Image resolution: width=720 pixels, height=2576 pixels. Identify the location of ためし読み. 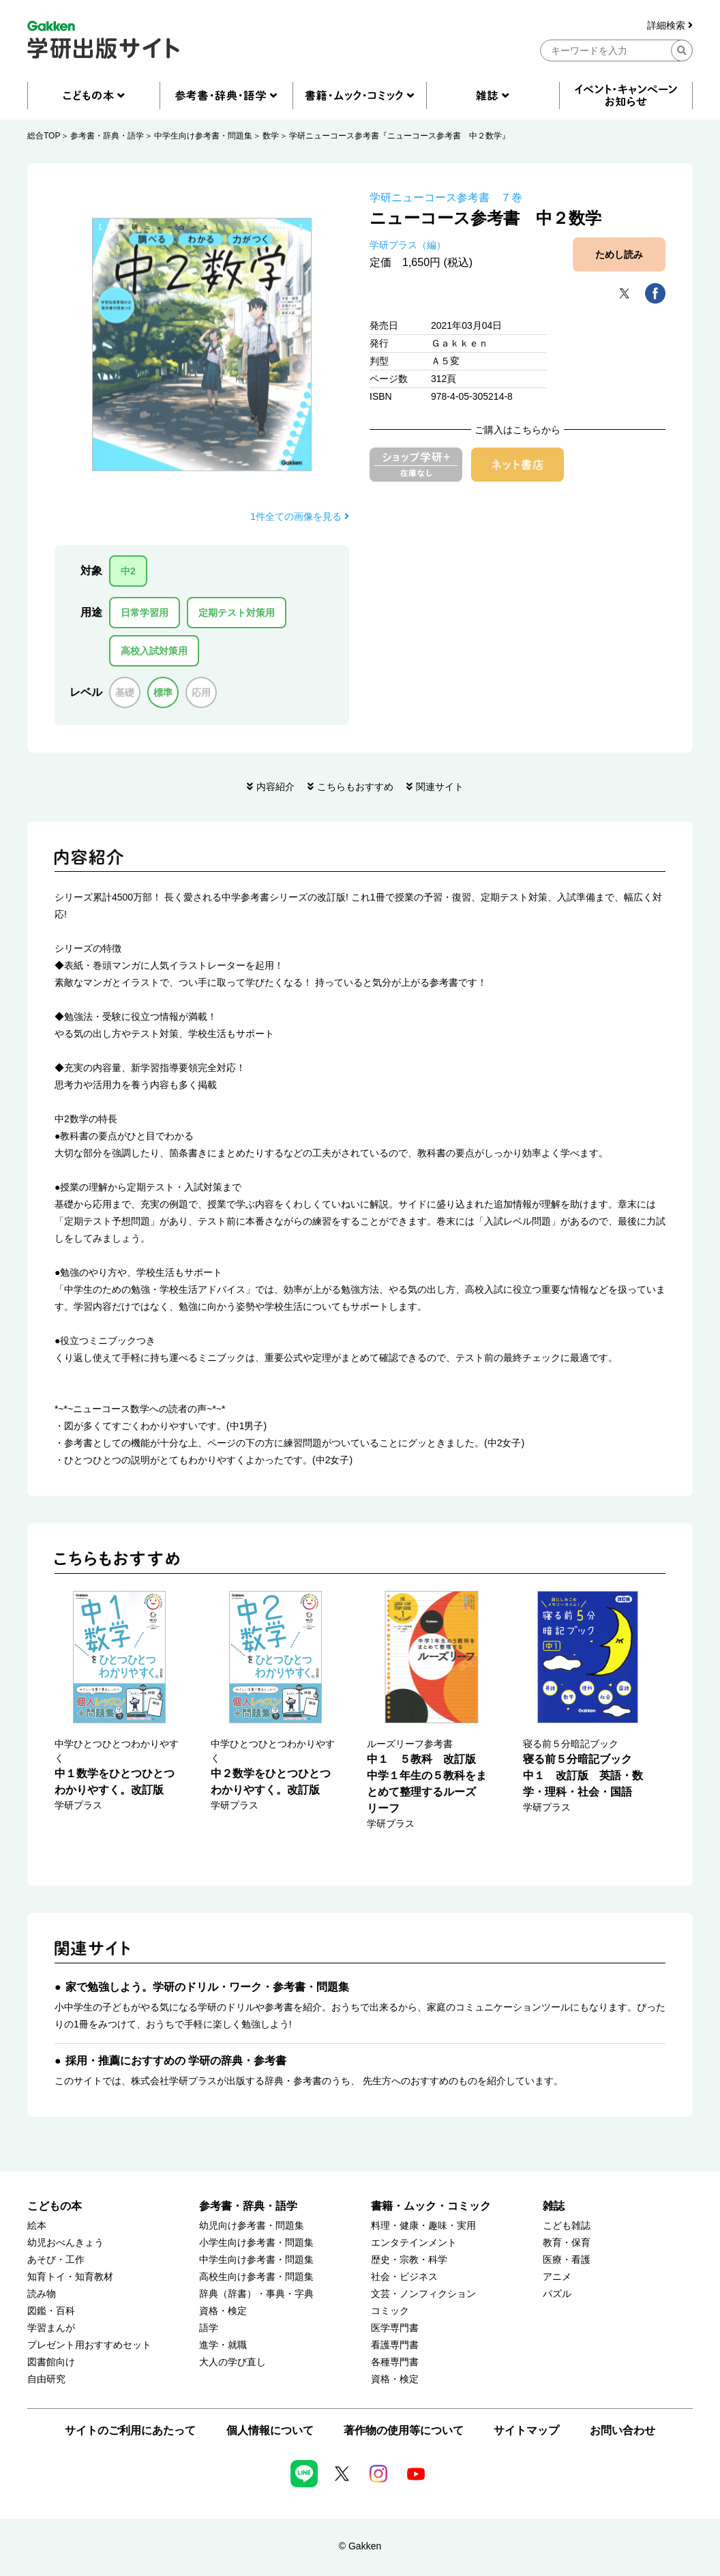
(619, 254).